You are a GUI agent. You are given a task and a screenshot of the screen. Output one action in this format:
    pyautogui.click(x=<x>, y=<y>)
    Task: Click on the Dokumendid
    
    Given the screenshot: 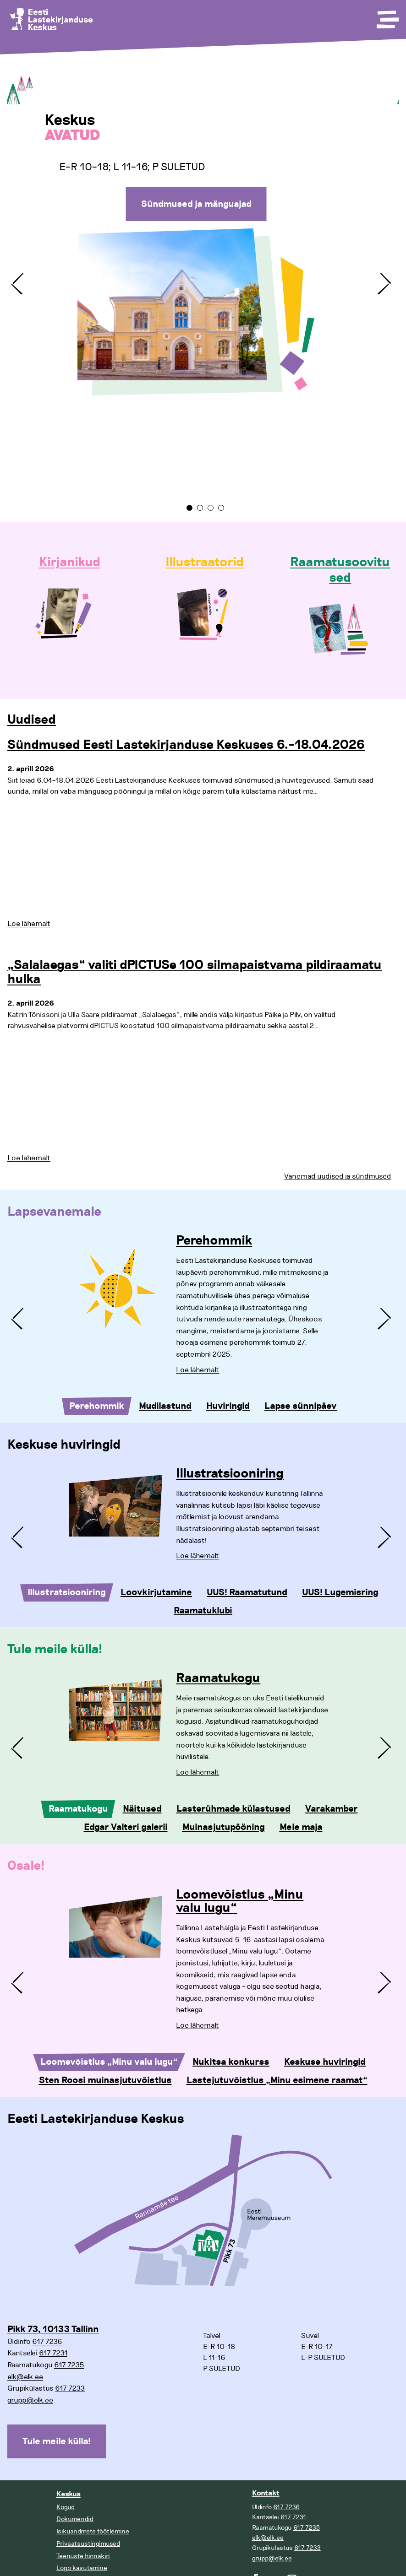 What is the action you would take?
    pyautogui.click(x=74, y=2519)
    